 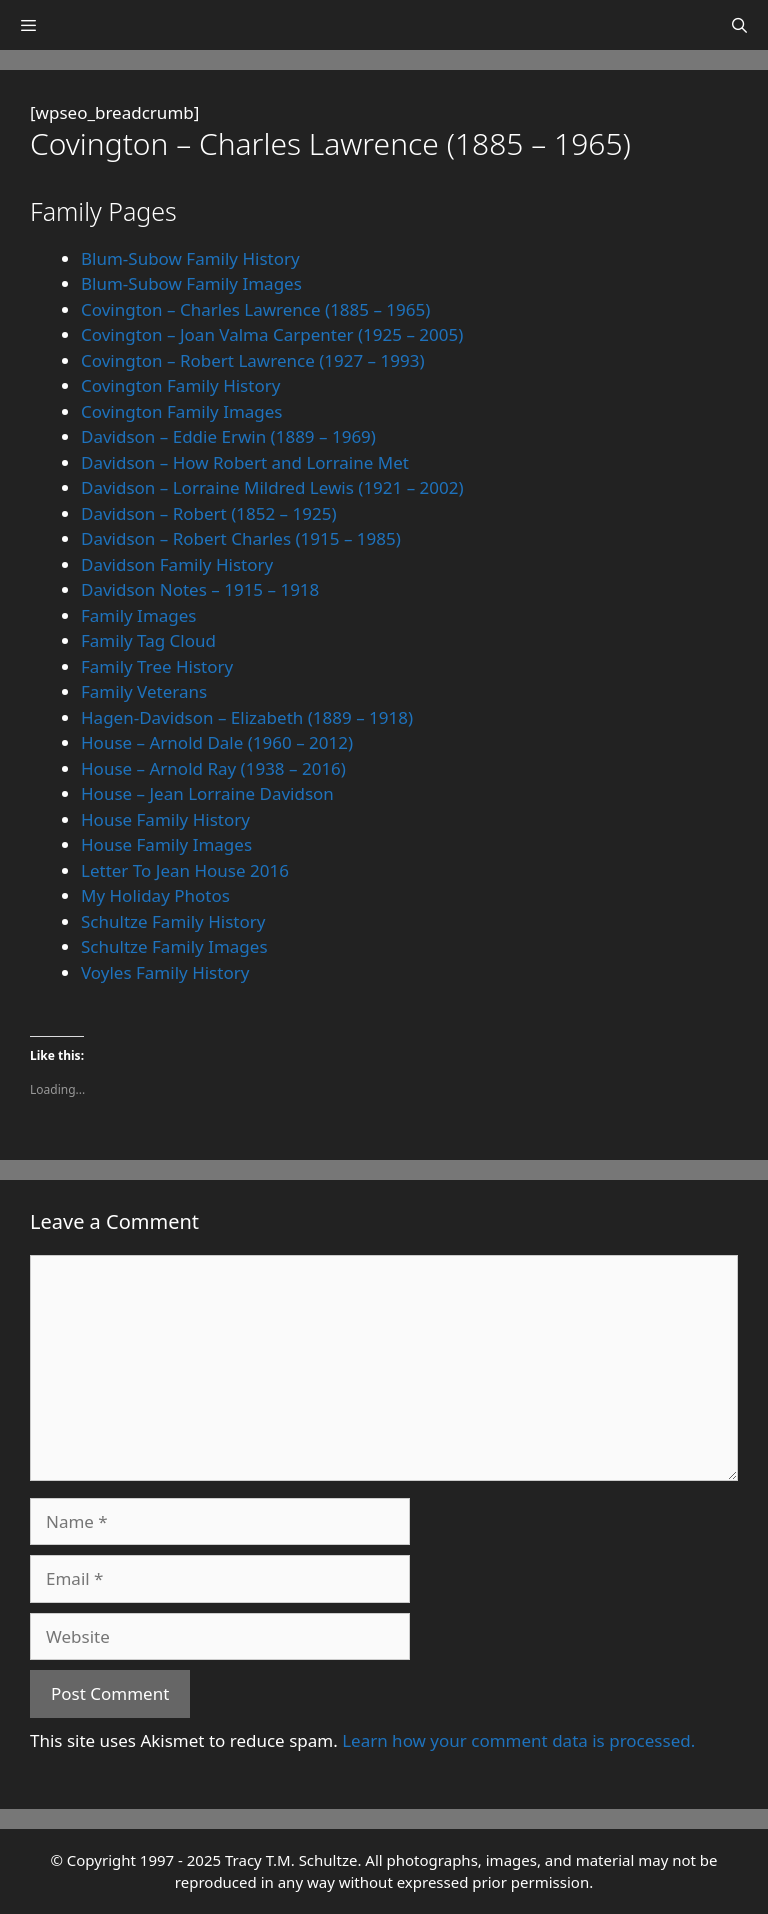 I want to click on Hagen-Davidson – Elizabeth (1889 – 1918), so click(x=247, y=717).